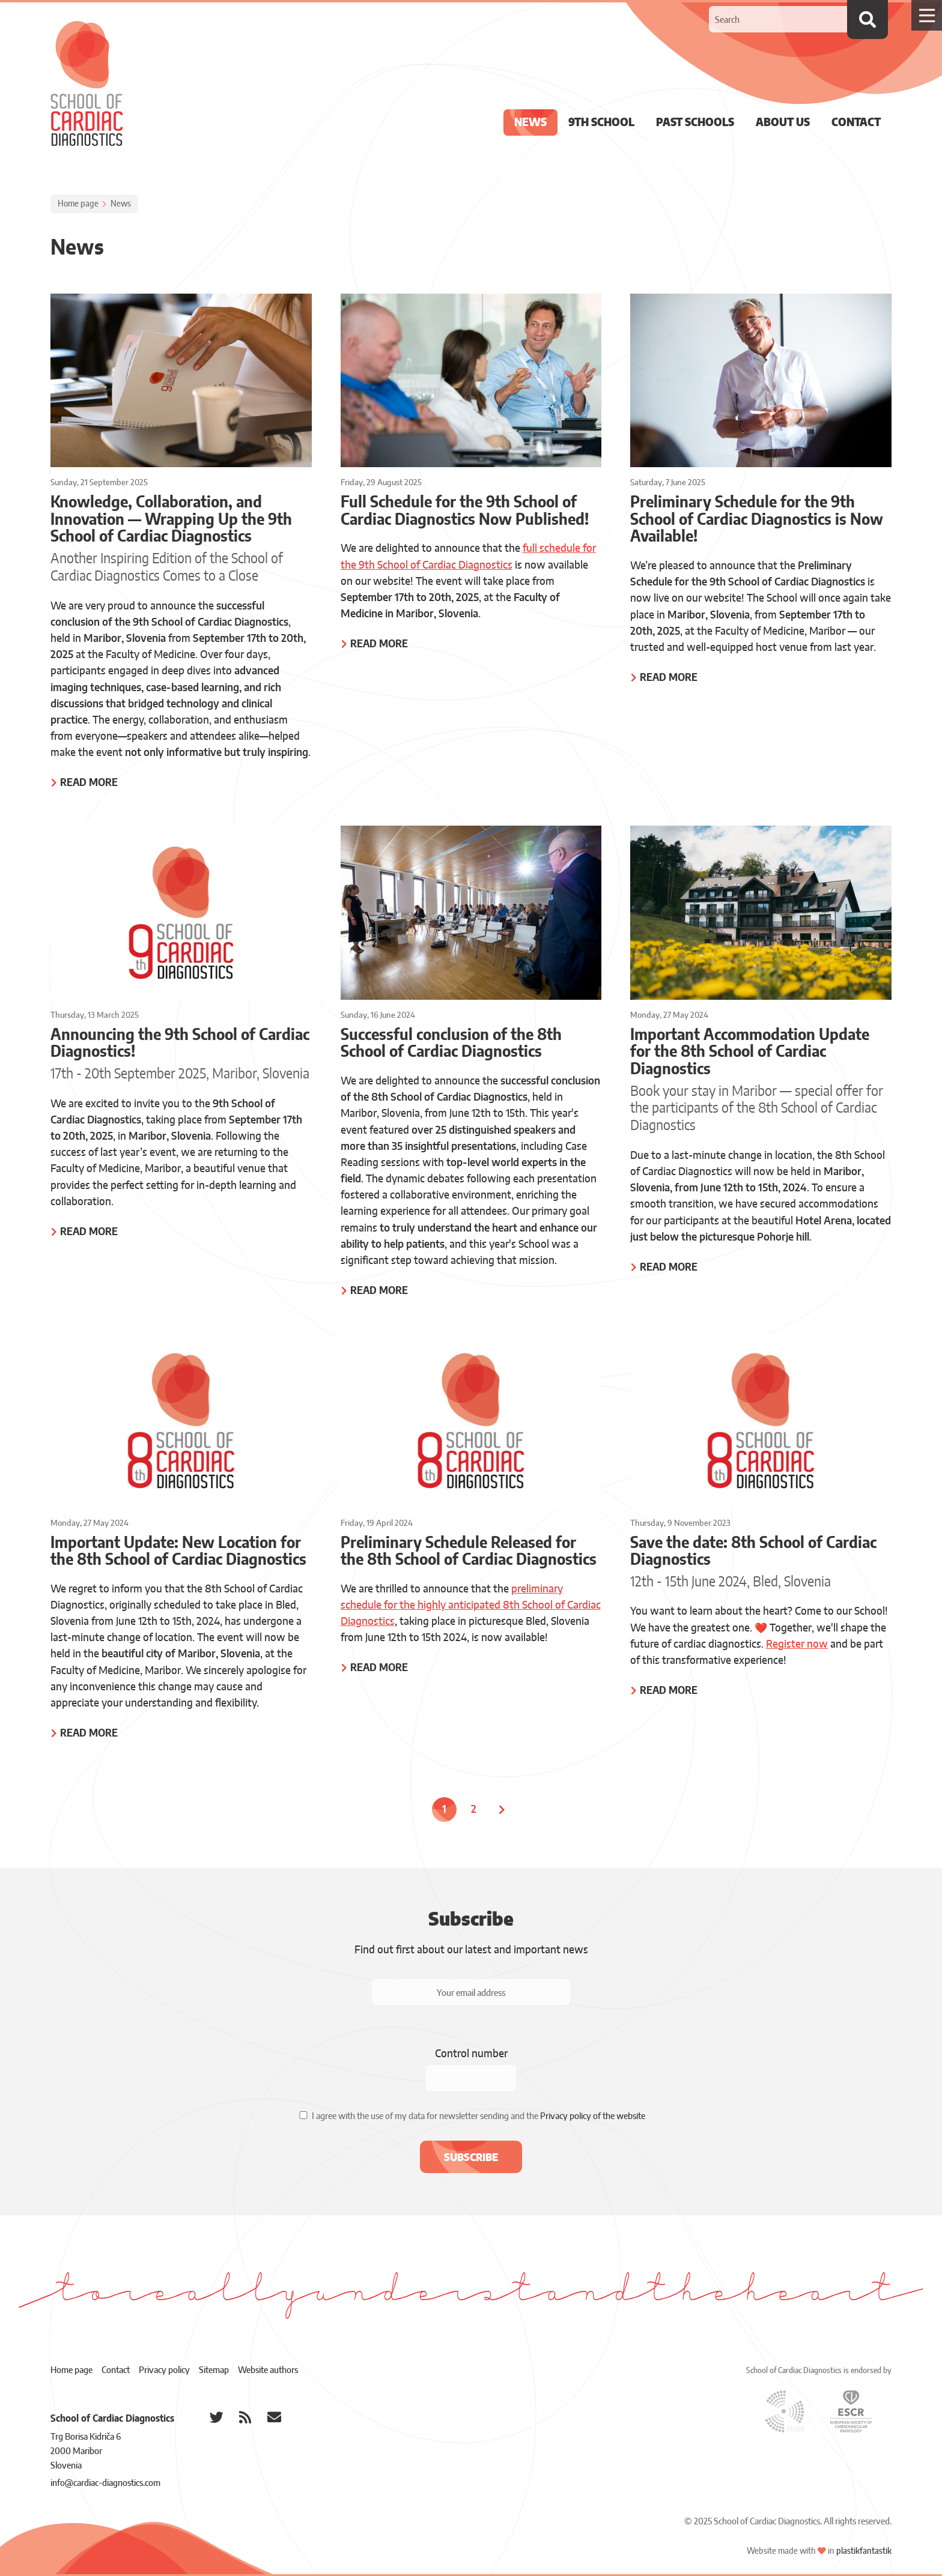  I want to click on [Your email address], so click(471, 1992).